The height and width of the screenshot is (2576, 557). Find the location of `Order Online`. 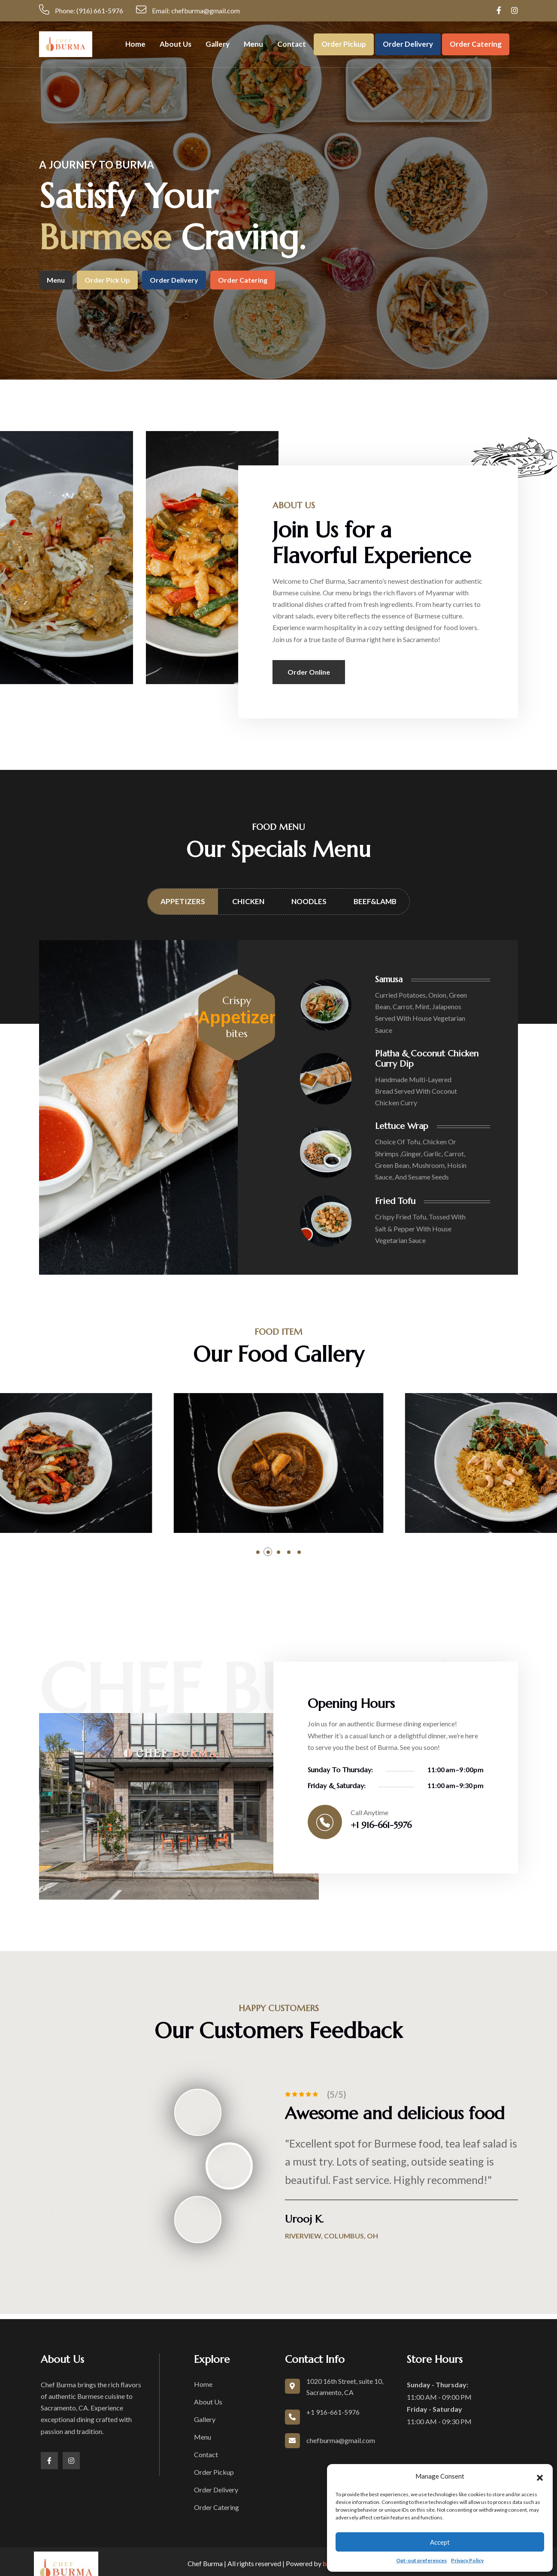

Order Online is located at coordinates (309, 672).